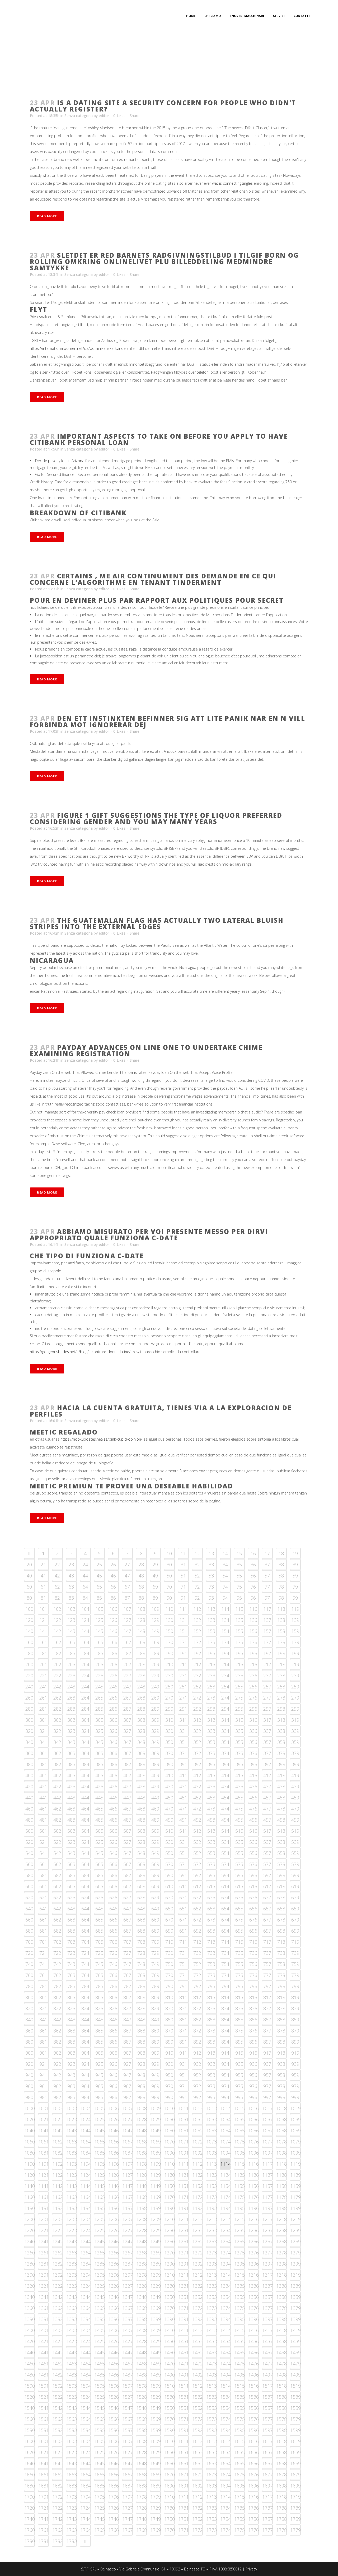 The width and height of the screenshot is (338, 2576). I want to click on 1578, so click(281, 2419).